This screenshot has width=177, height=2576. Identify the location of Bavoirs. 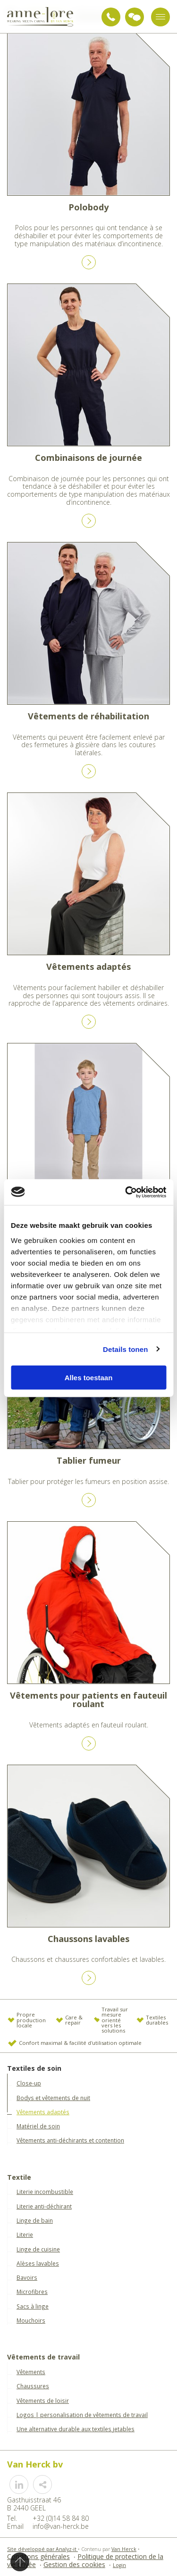
(27, 2277).